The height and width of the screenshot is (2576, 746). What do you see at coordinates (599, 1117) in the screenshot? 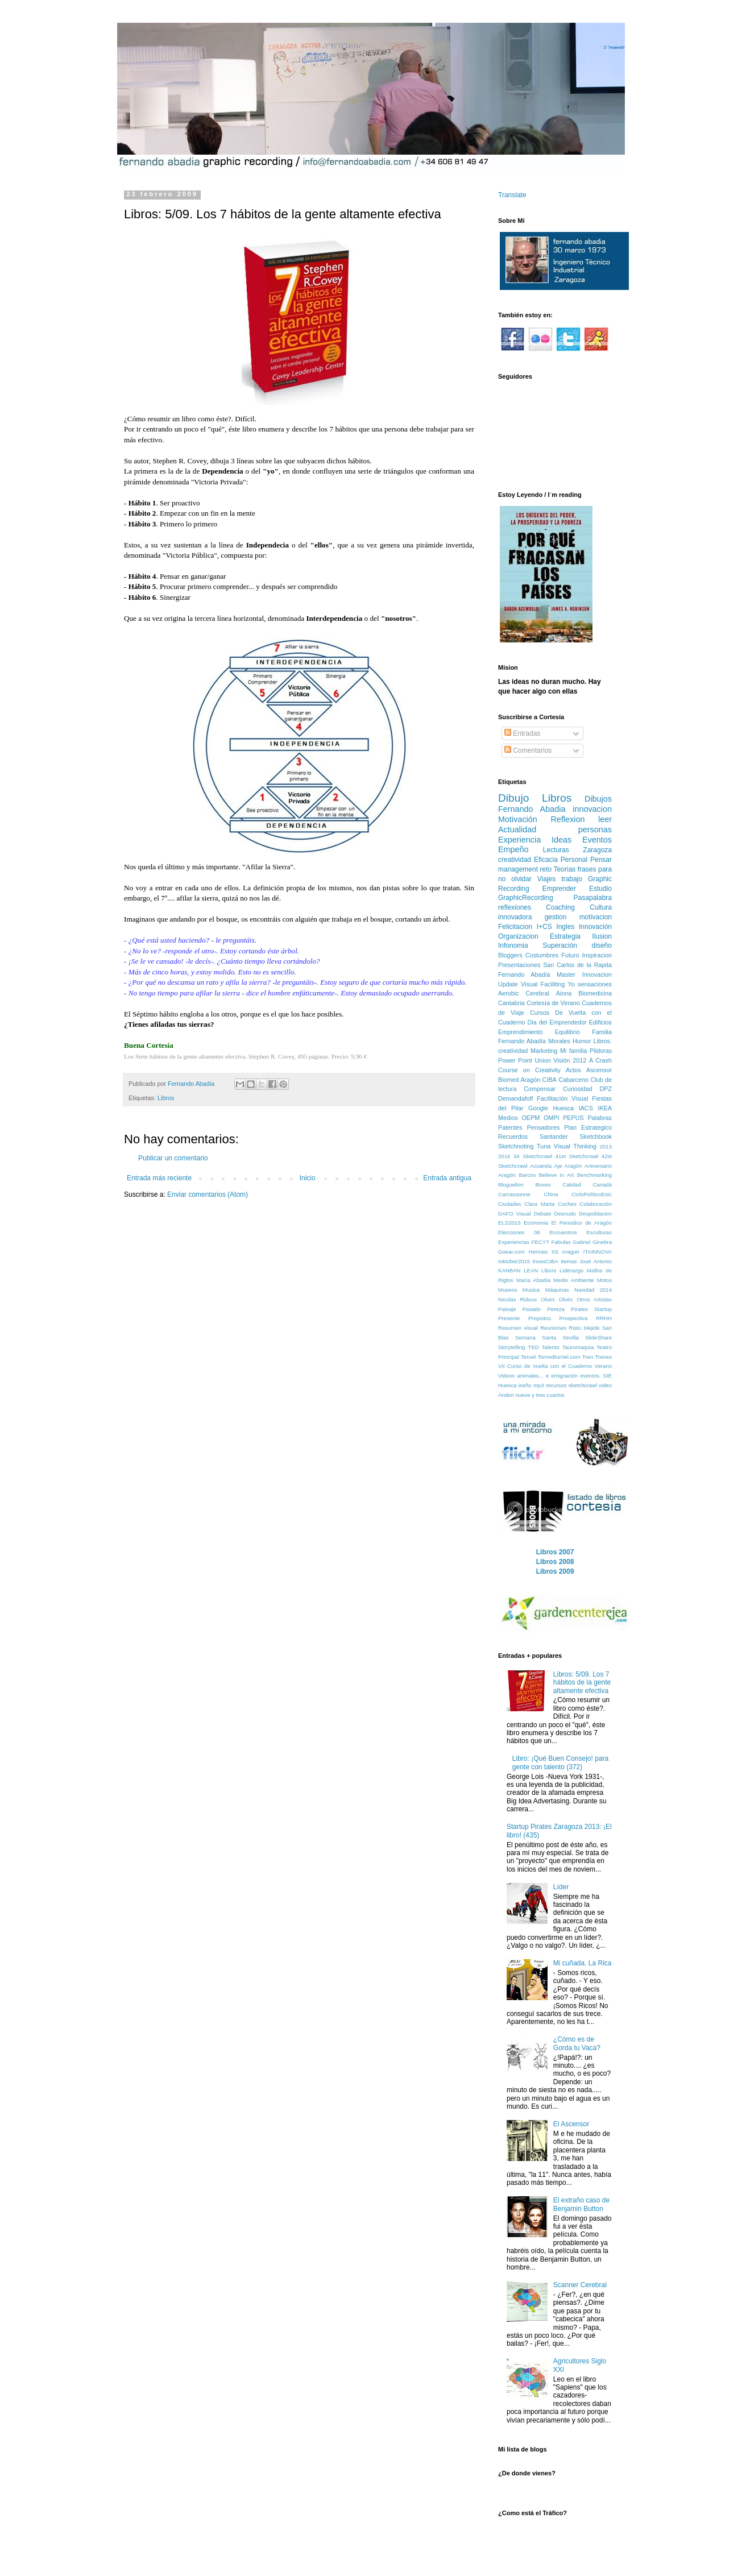
I see `Palabras` at bounding box center [599, 1117].